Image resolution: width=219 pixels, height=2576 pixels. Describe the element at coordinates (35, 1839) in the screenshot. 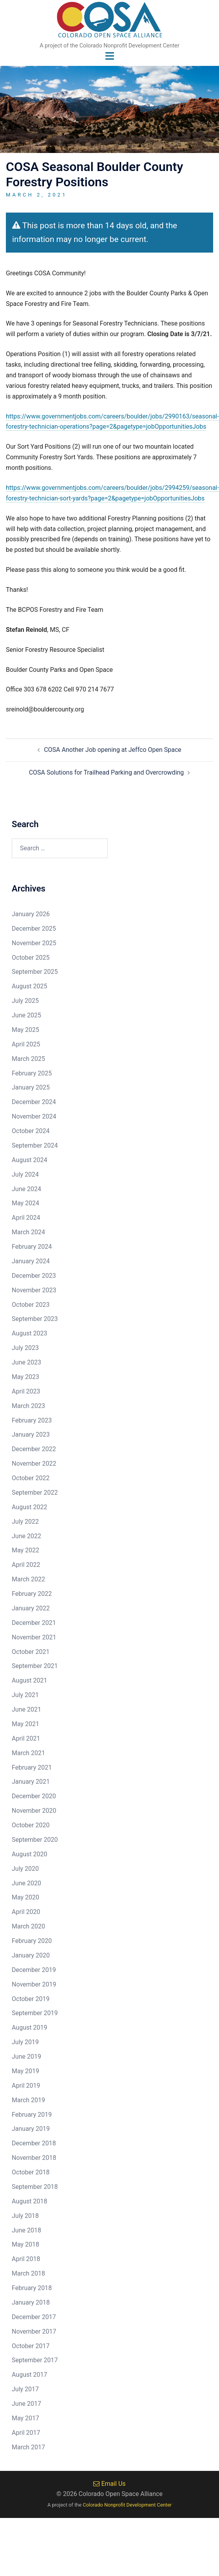

I see `September 2020` at that location.